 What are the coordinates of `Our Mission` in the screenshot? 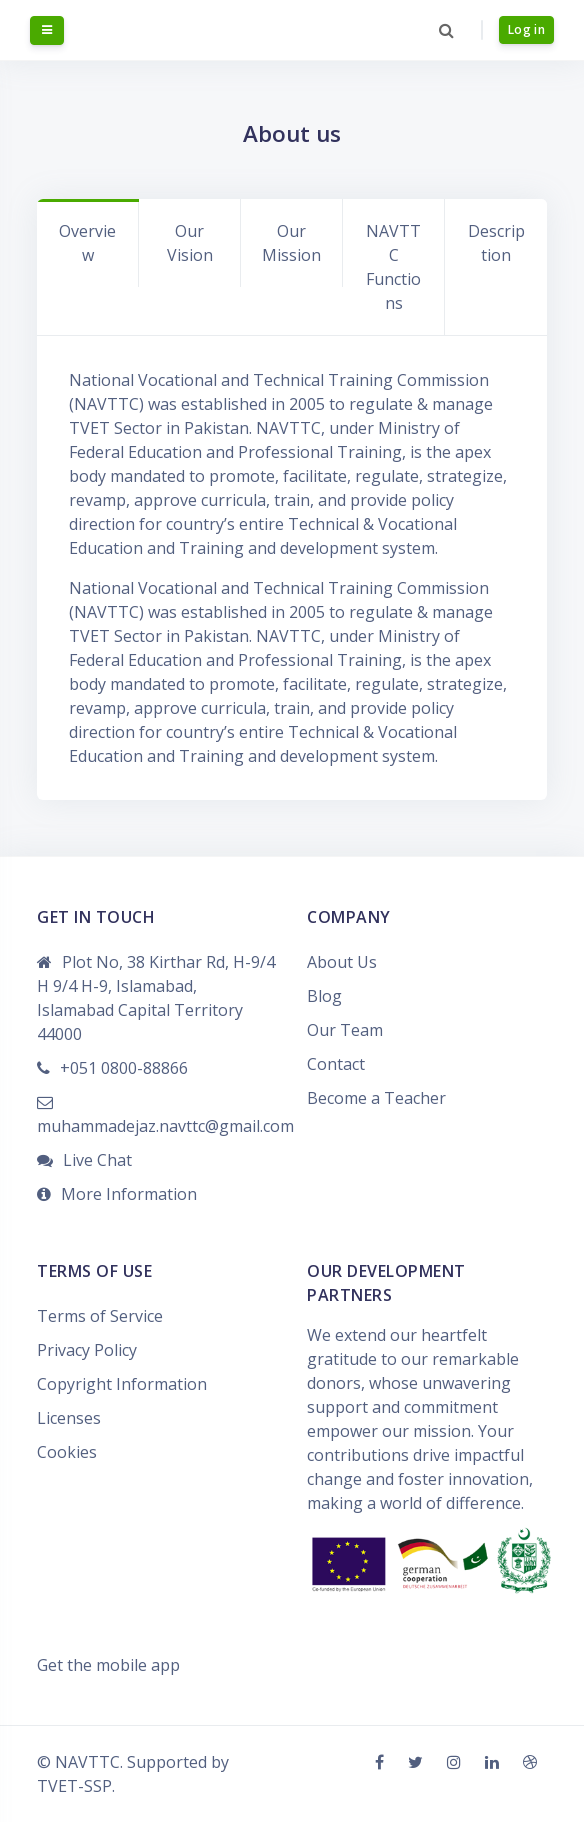 It's located at (291, 243).